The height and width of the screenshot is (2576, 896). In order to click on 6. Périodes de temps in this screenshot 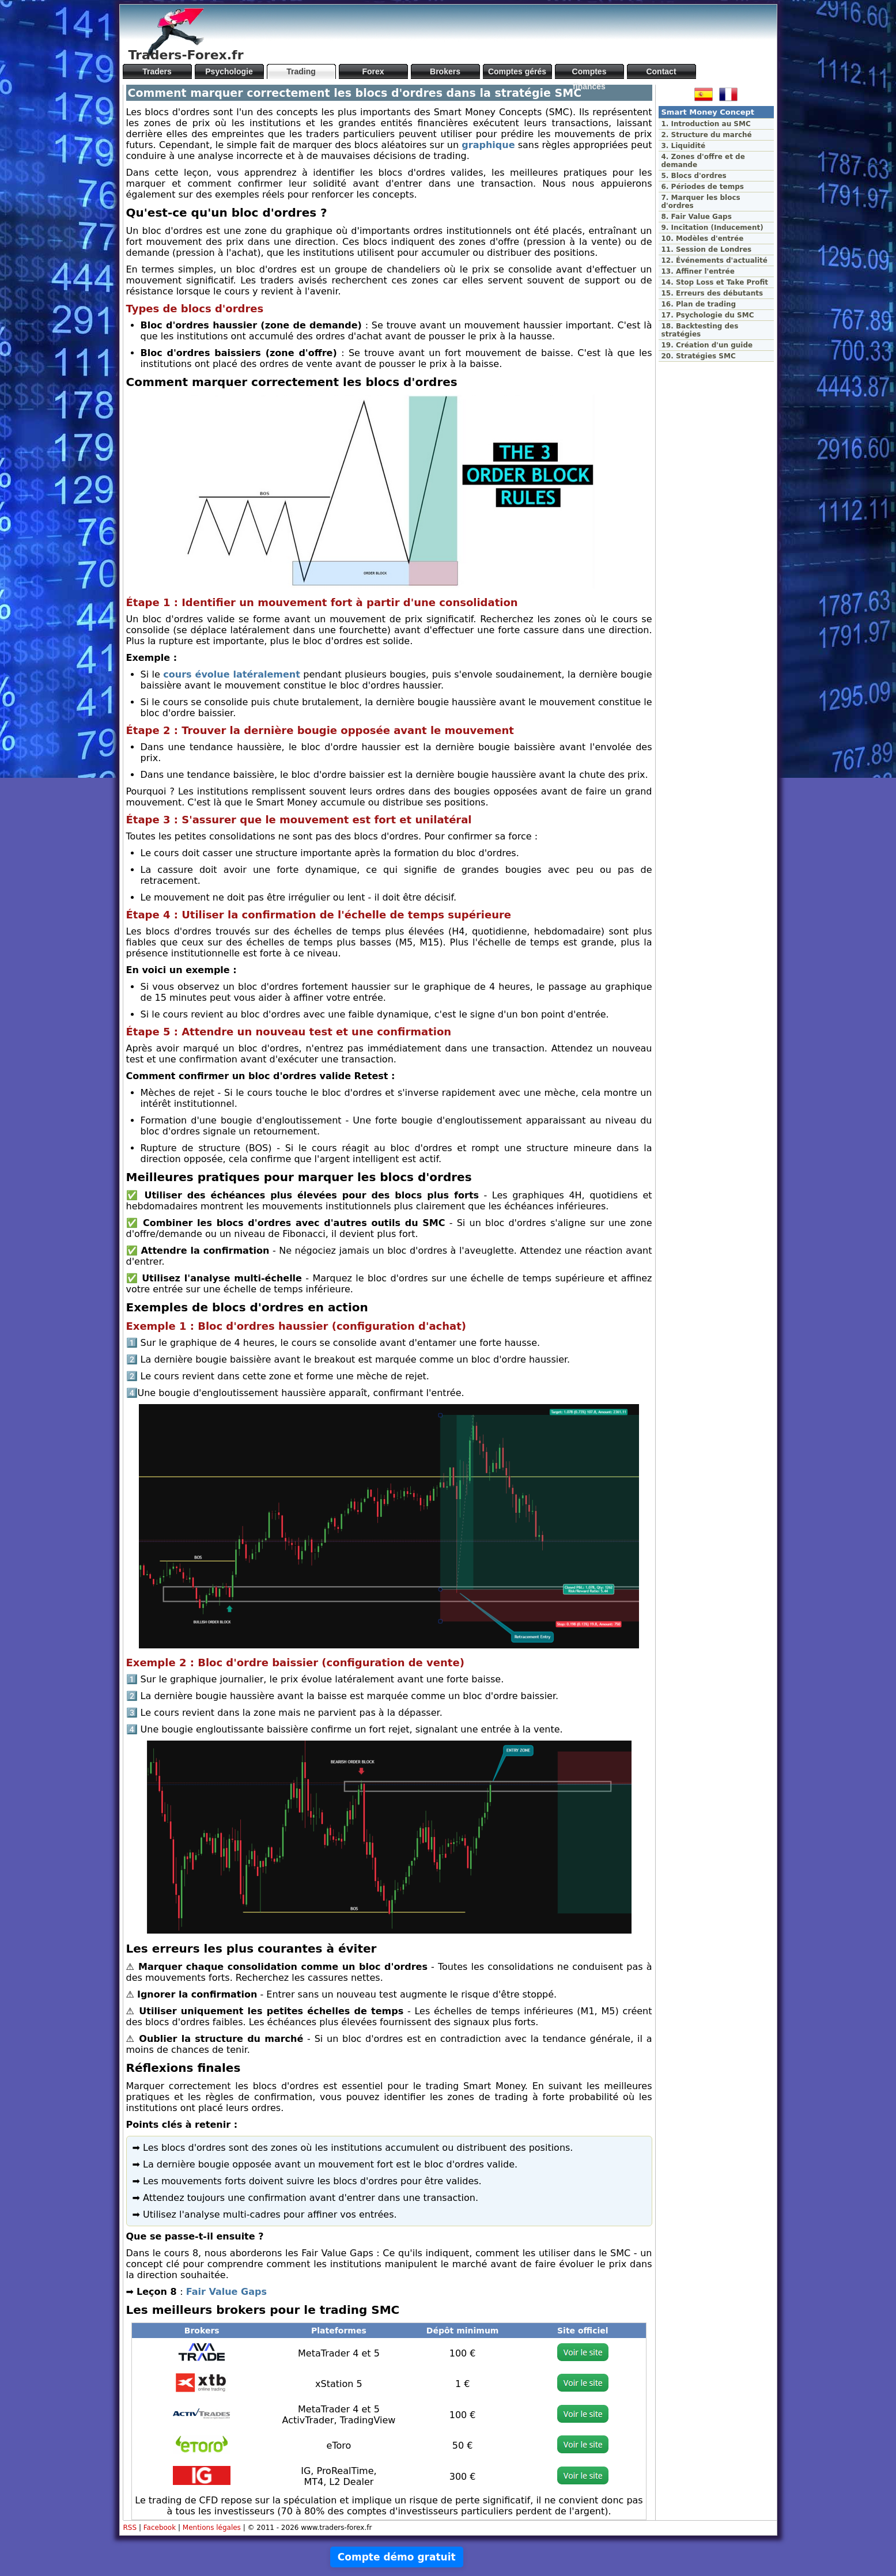, I will do `click(702, 187)`.